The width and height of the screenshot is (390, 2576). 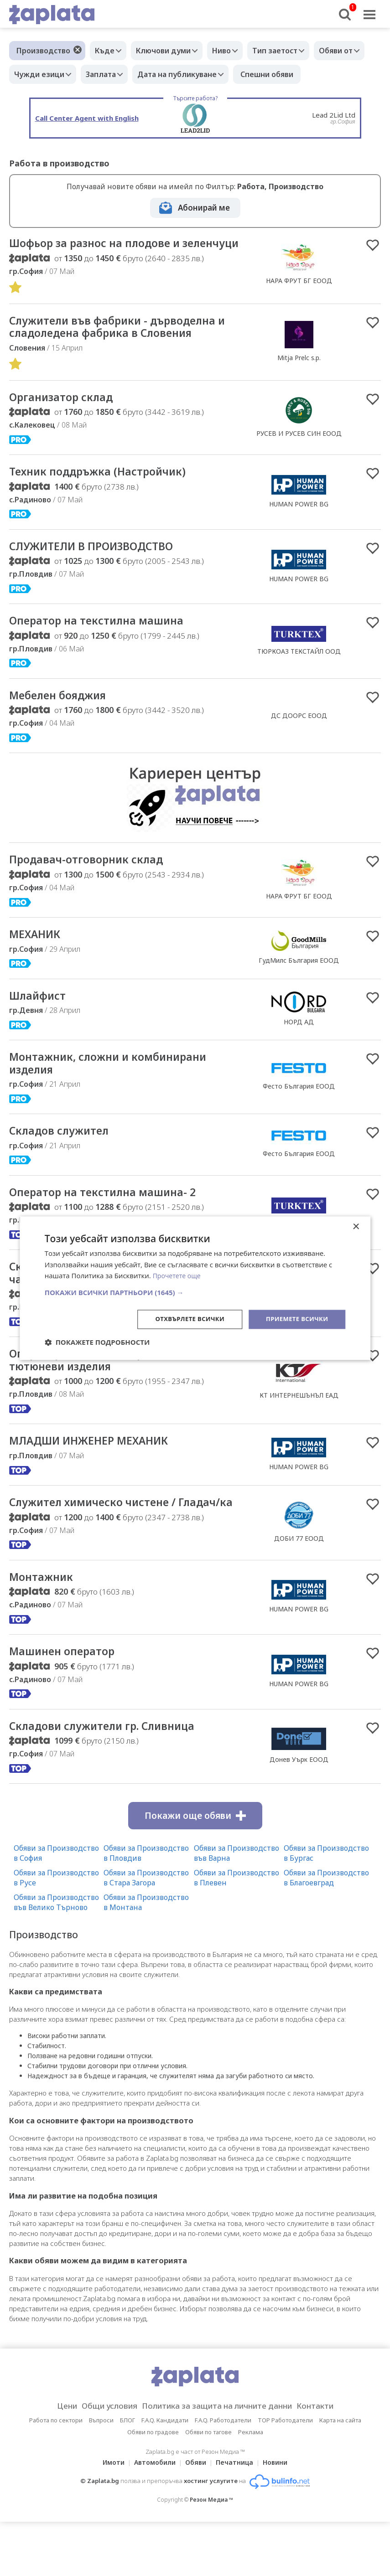 I want to click on Обяви, so click(x=195, y=2516).